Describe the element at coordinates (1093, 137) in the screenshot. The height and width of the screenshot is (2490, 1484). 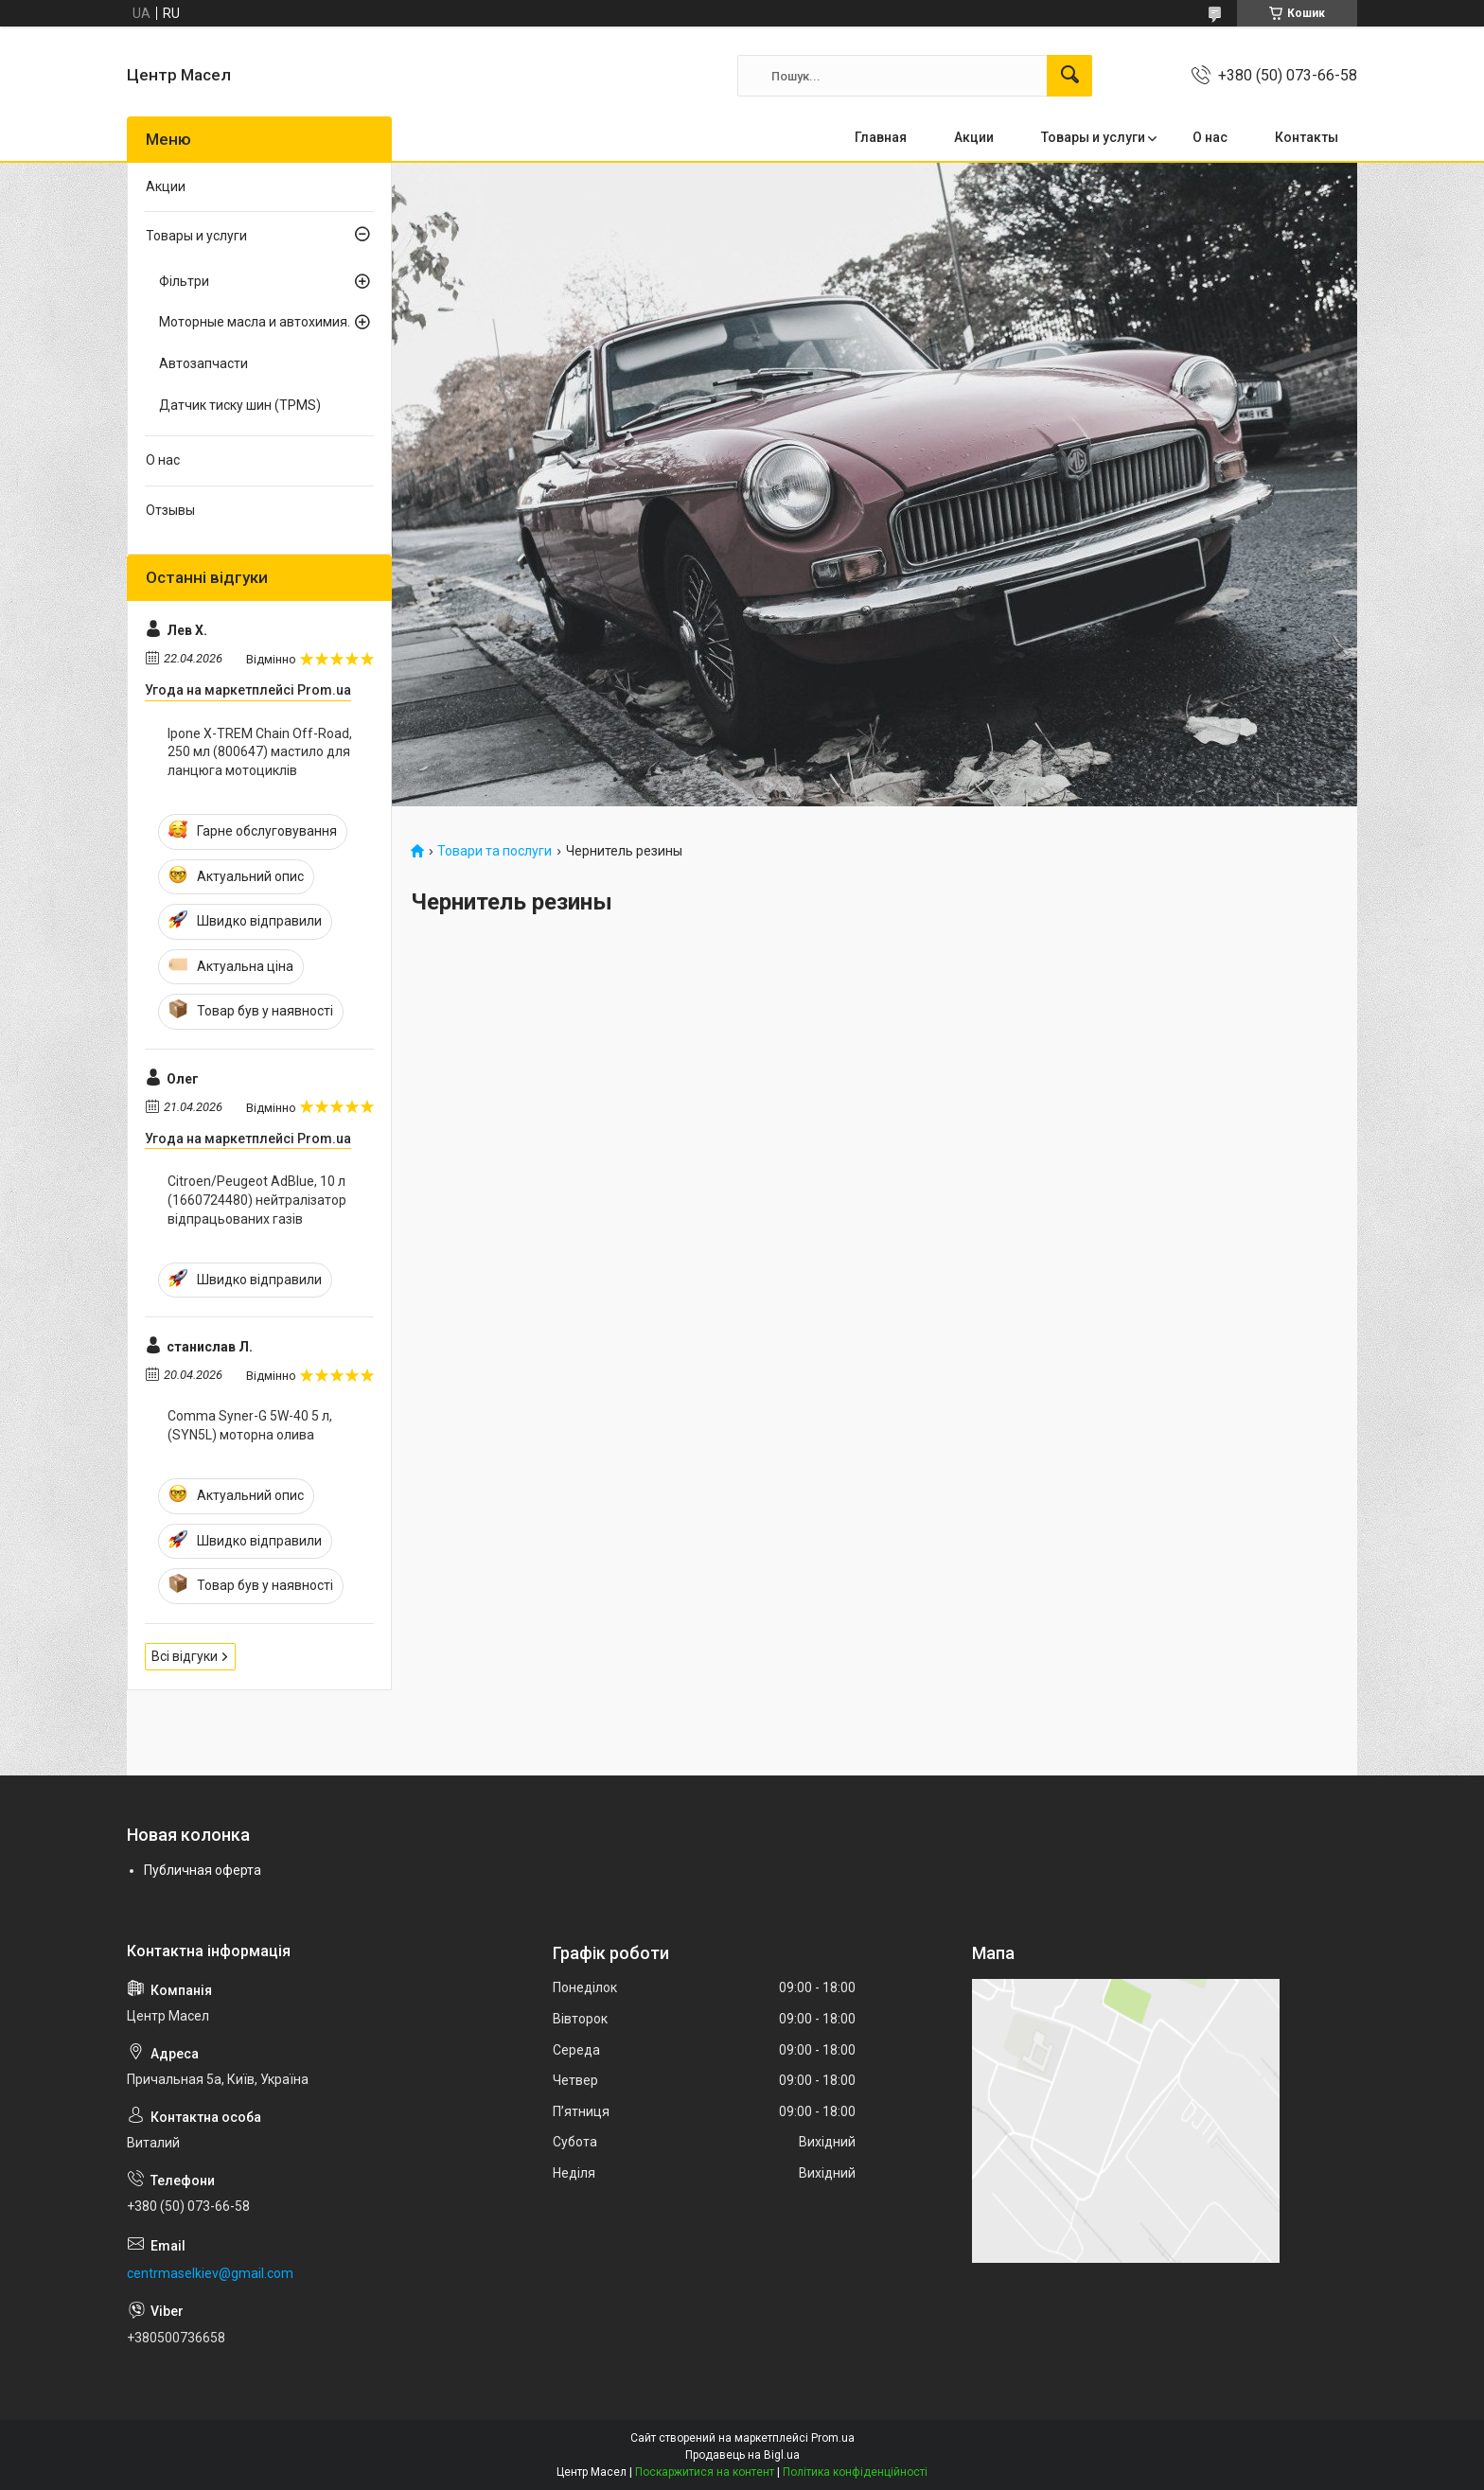
I see `Товары и услуги` at that location.